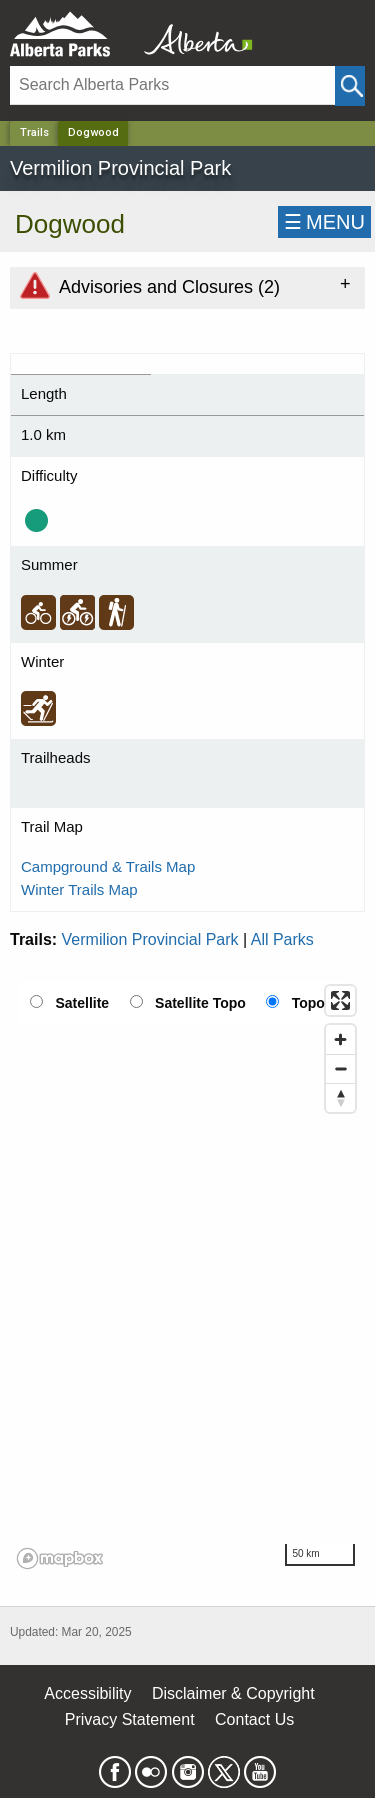 This screenshot has height=1798, width=375. What do you see at coordinates (340, 1068) in the screenshot?
I see `[Zoom out]` at bounding box center [340, 1068].